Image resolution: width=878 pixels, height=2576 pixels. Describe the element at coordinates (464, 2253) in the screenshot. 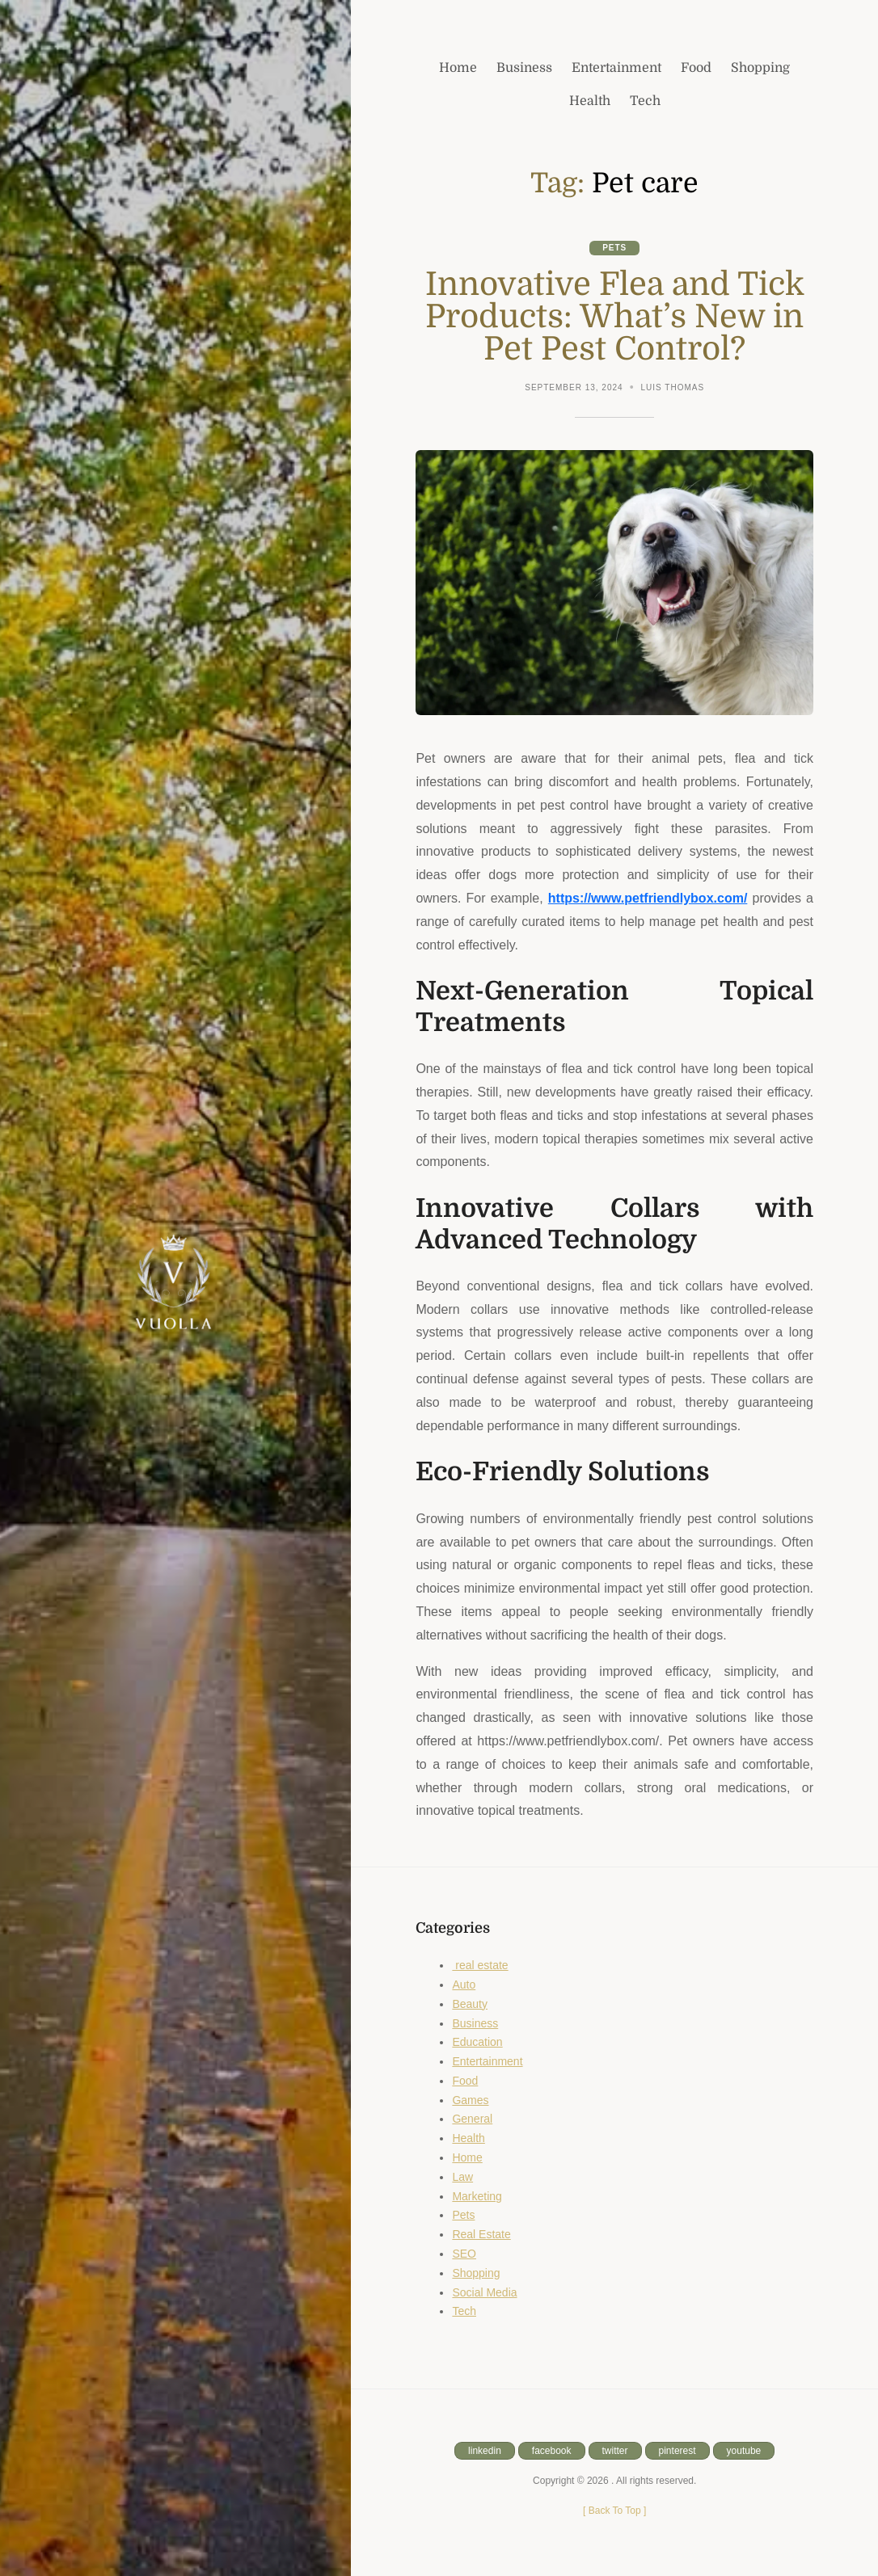

I see `SEO` at that location.